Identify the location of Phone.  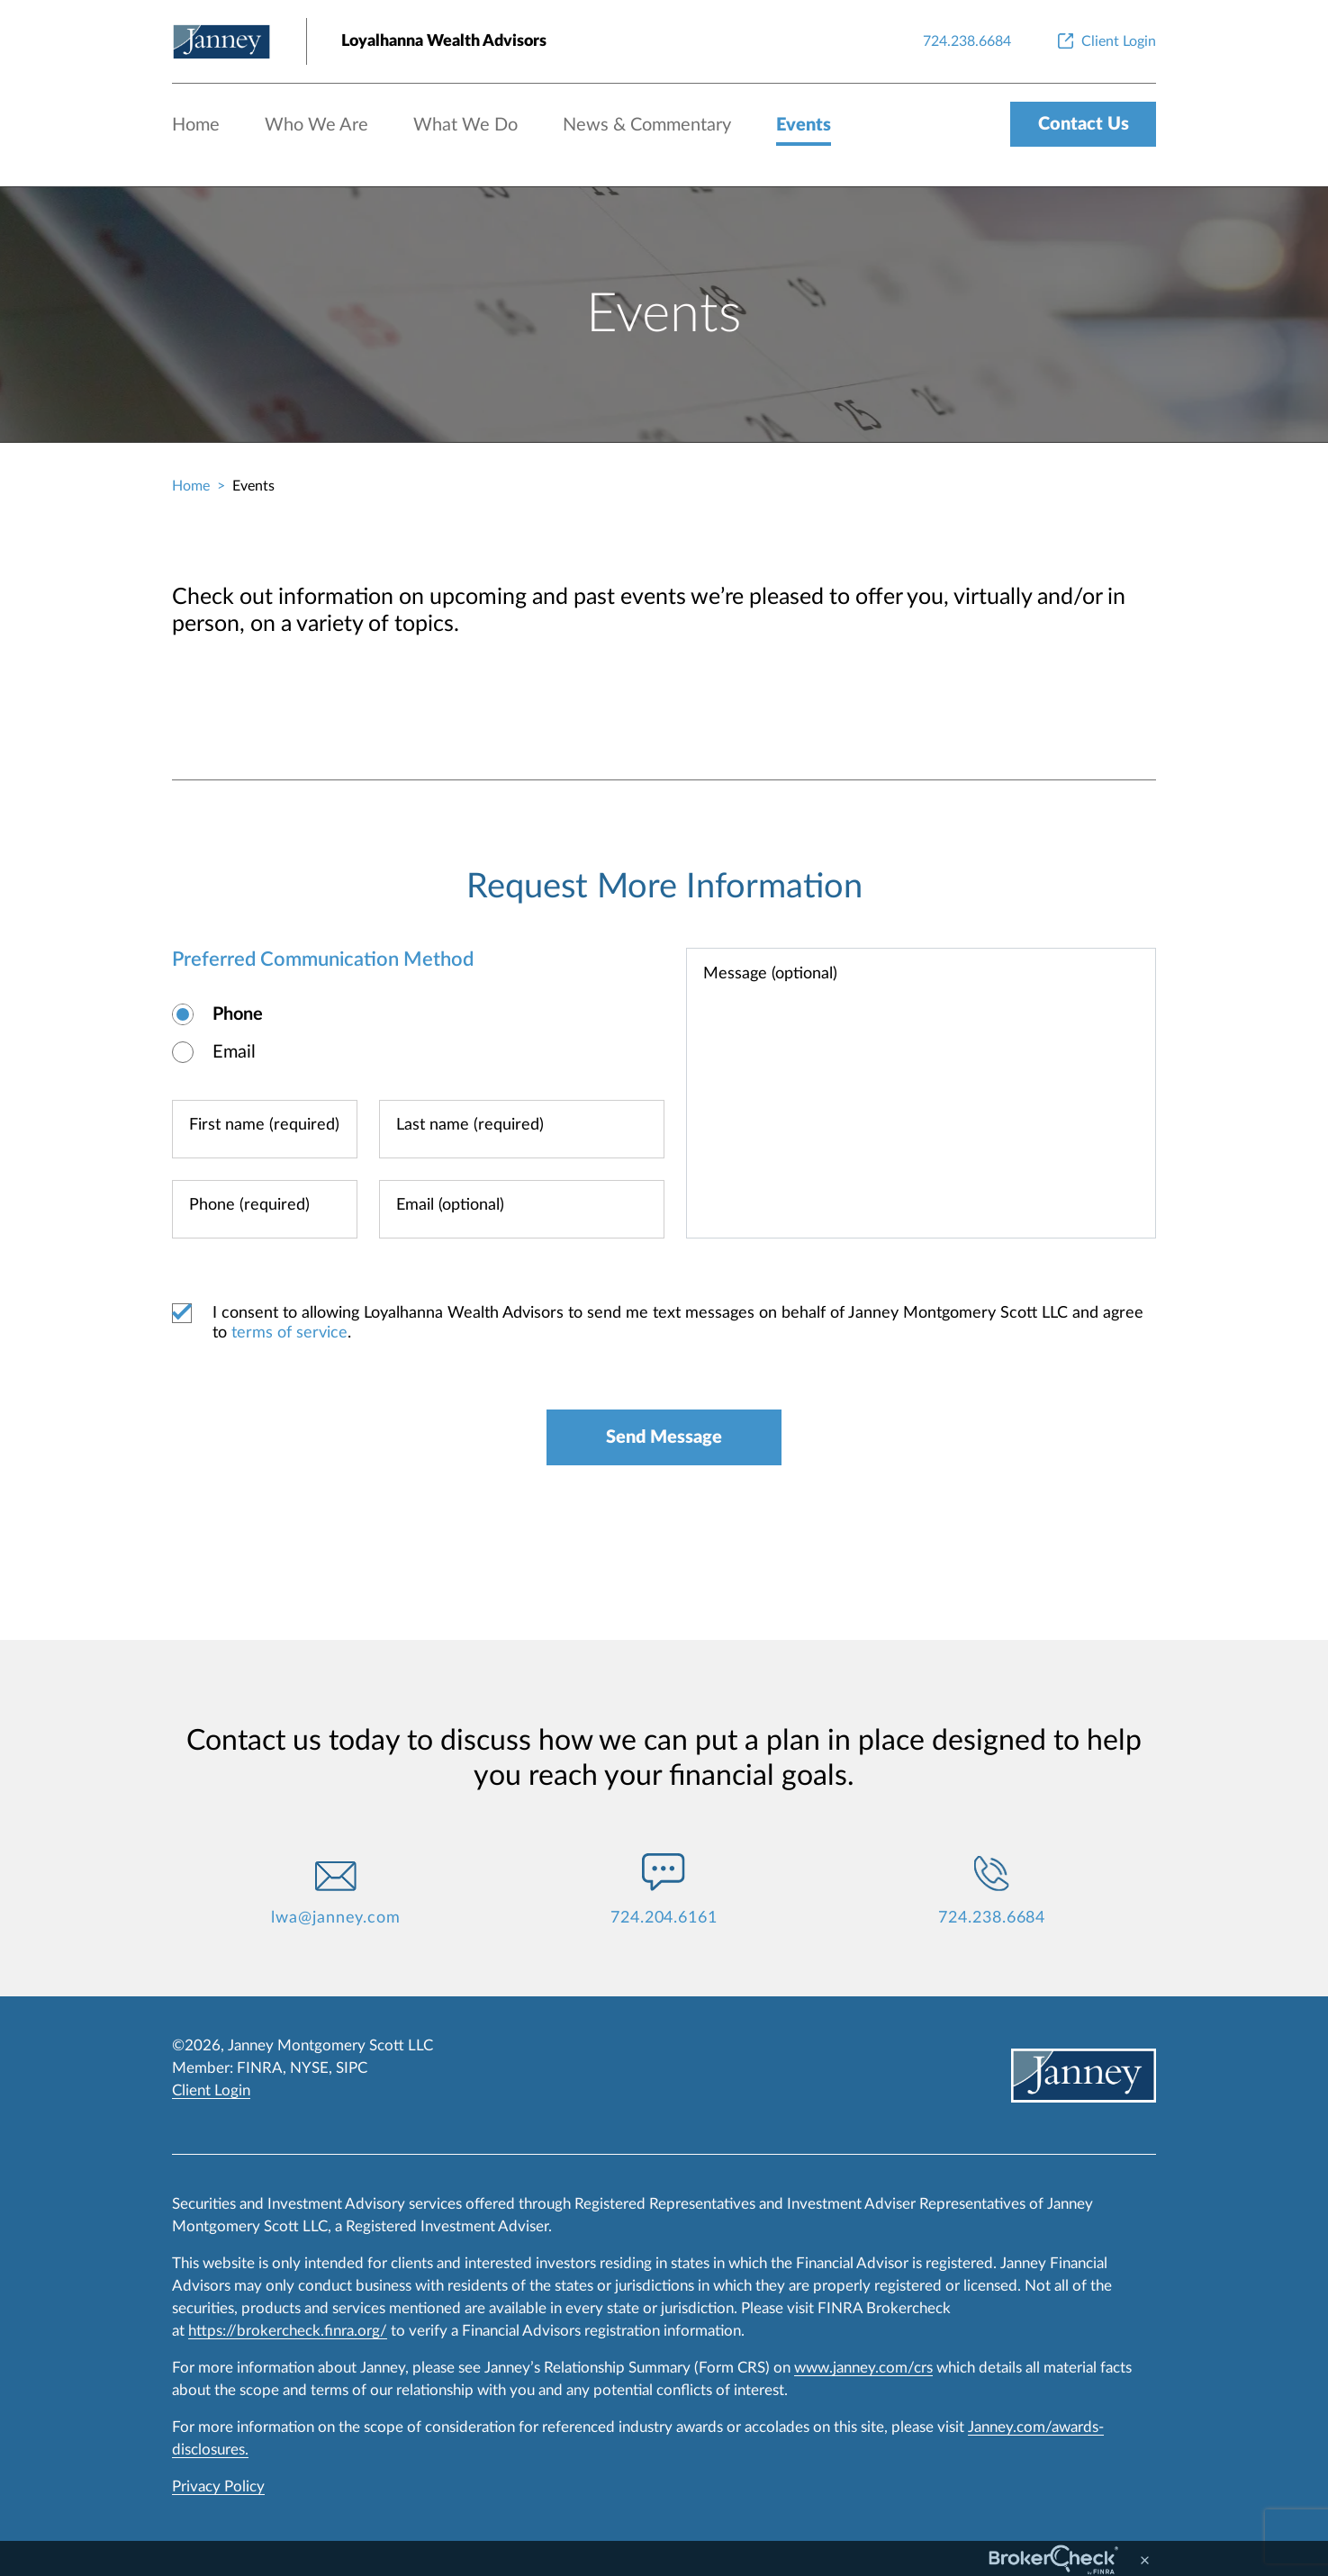
(237, 1014).